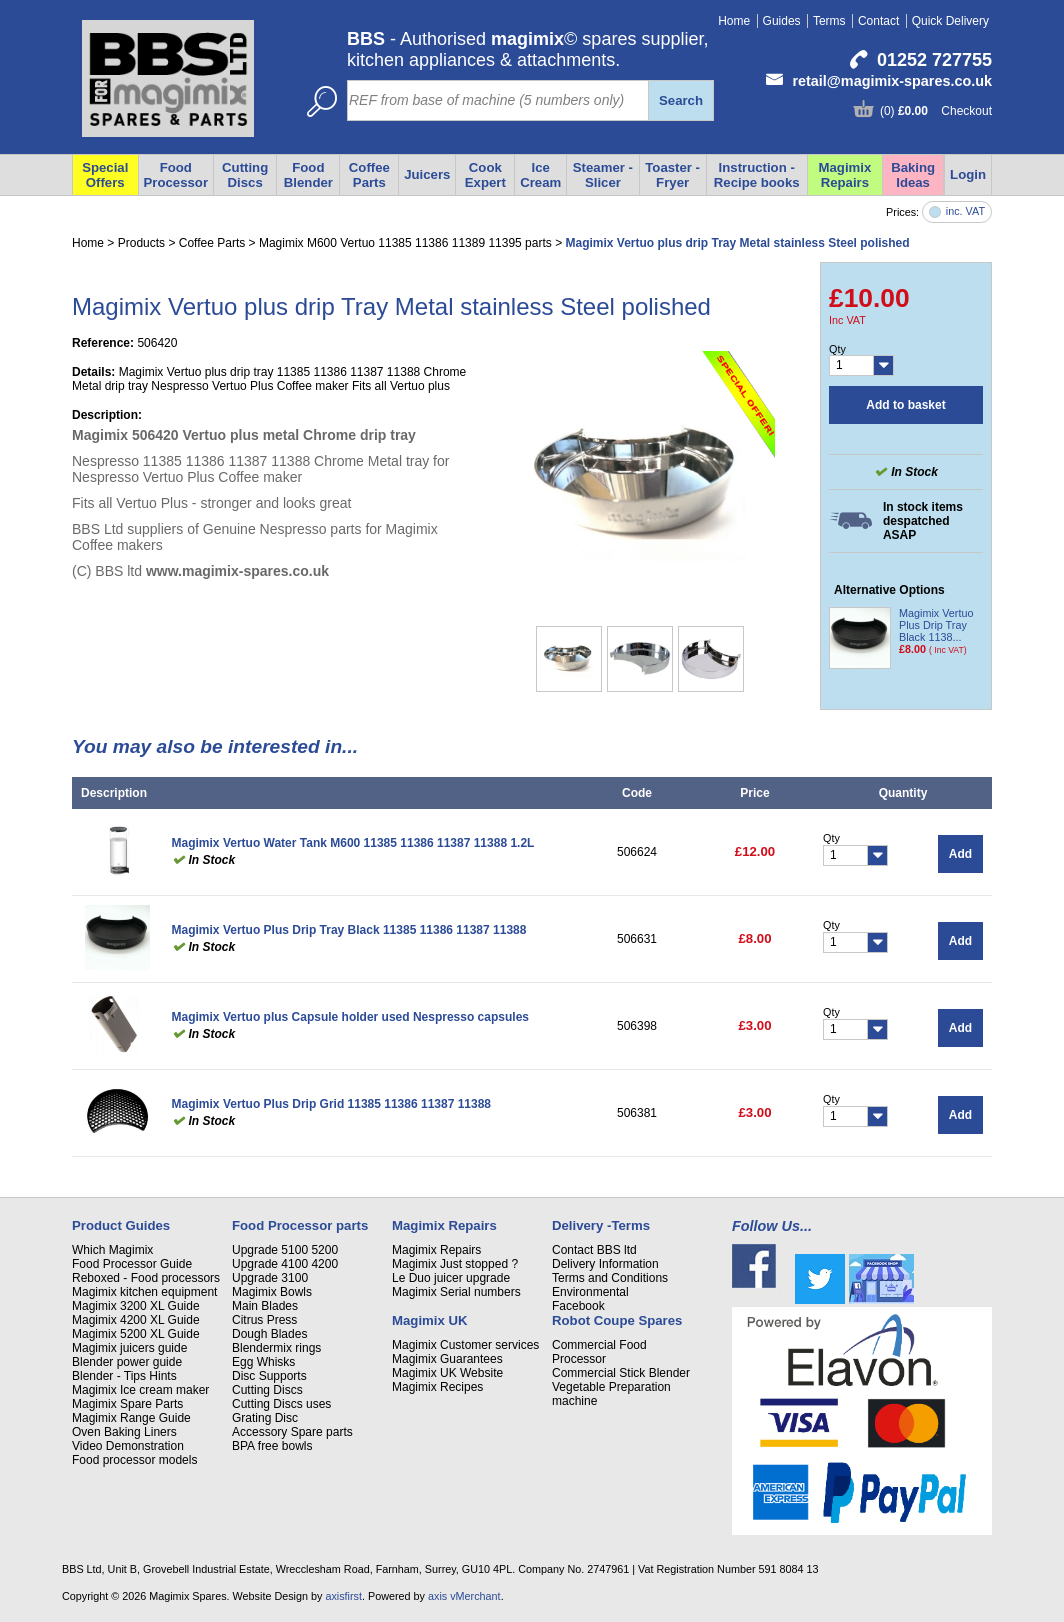 The height and width of the screenshot is (1622, 1064). I want to click on Reboxed - Food processors, so click(146, 1278).